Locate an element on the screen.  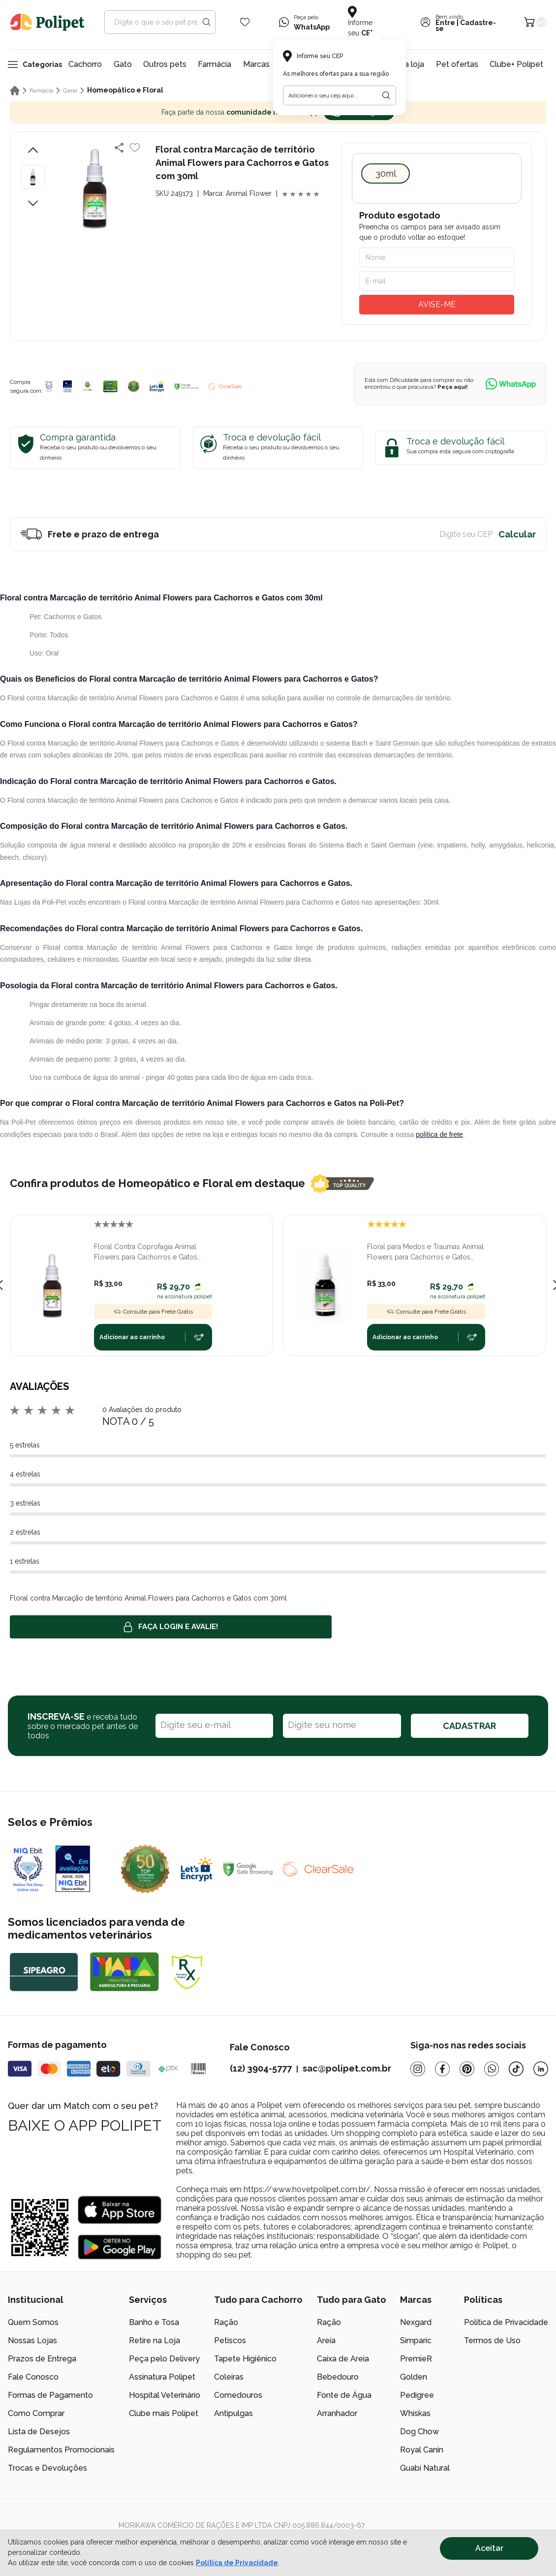
Floral Contra Coprofagia Animal Flowers para Cachorros e Gatos com 30ml is located at coordinates (145, 1252).